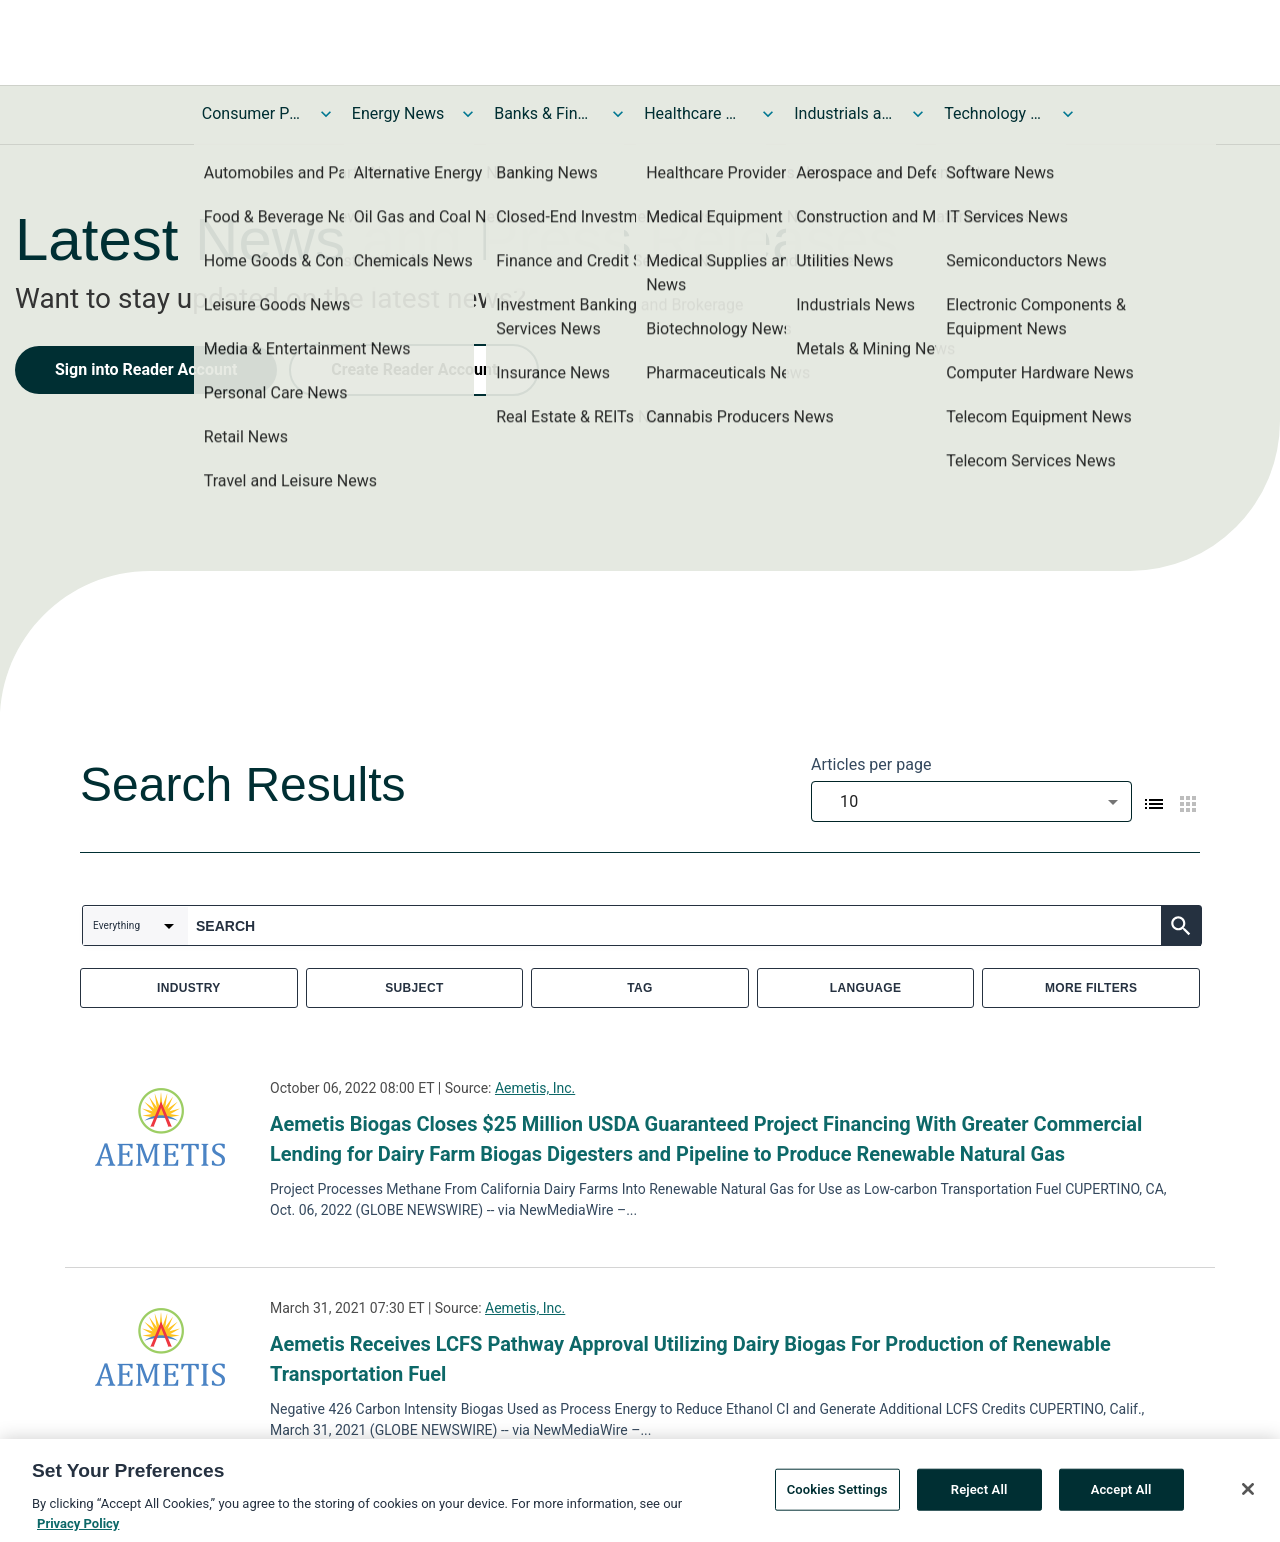 The width and height of the screenshot is (1280, 1542). What do you see at coordinates (252, 113) in the screenshot?
I see `Consumer Products and Services News` at bounding box center [252, 113].